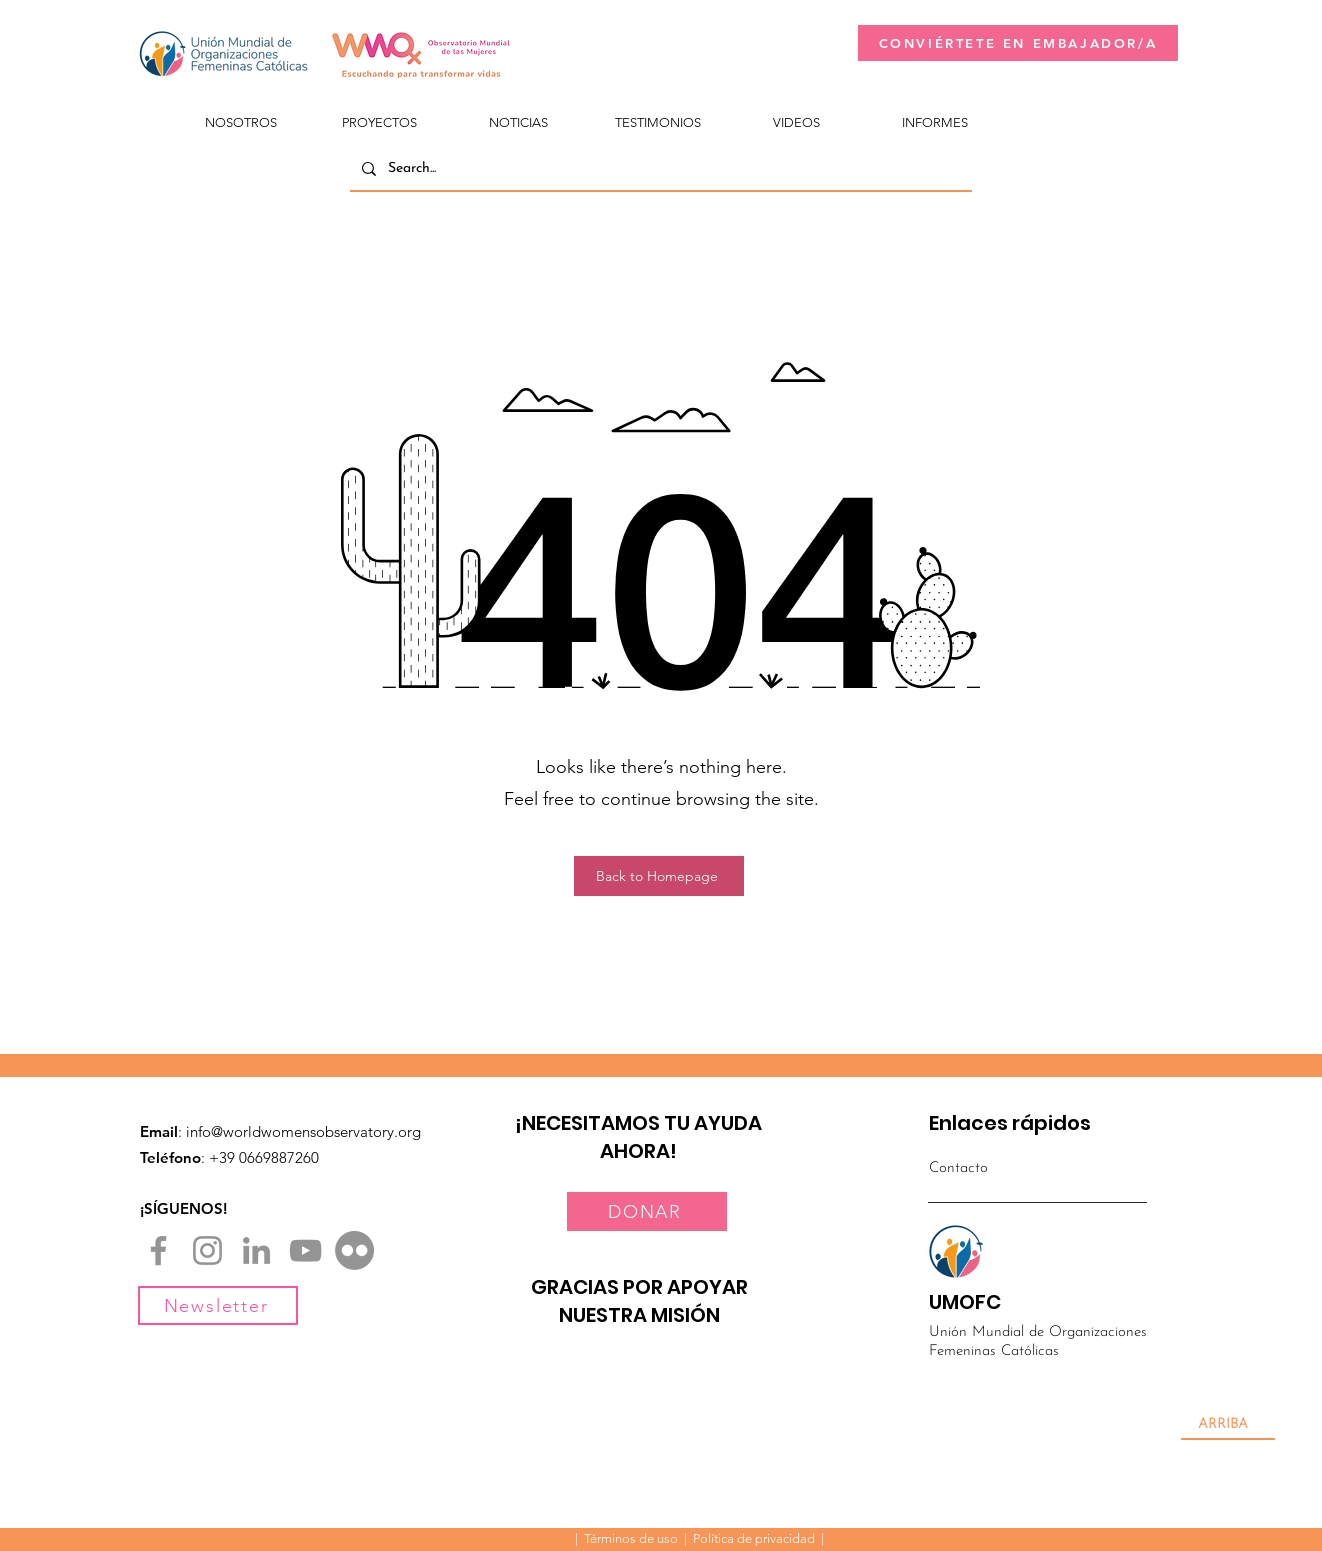  What do you see at coordinates (659, 876) in the screenshot?
I see `[Back to Homepage]` at bounding box center [659, 876].